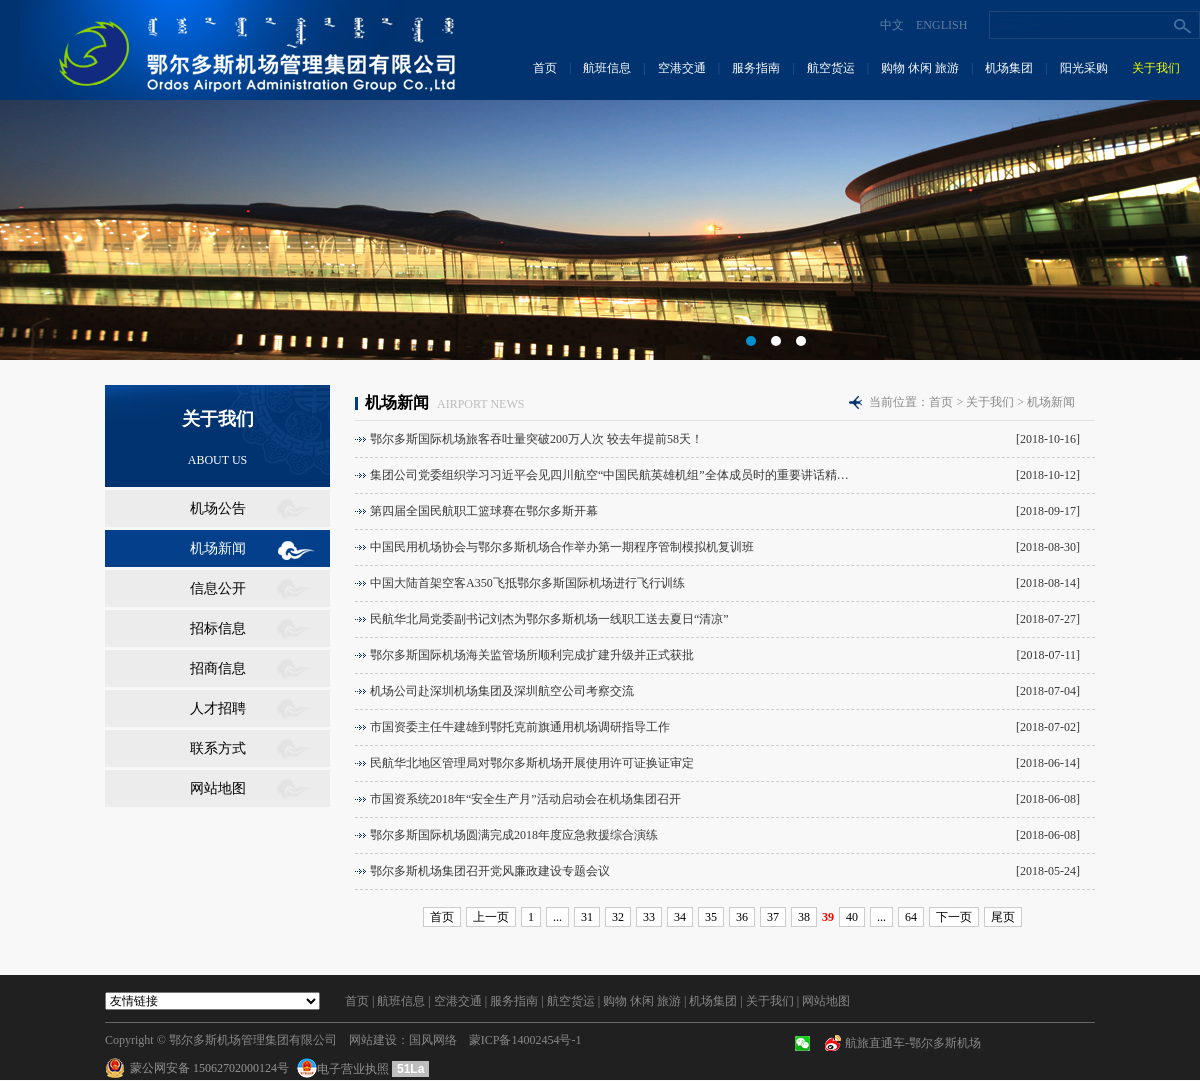  I want to click on 40, so click(852, 917).